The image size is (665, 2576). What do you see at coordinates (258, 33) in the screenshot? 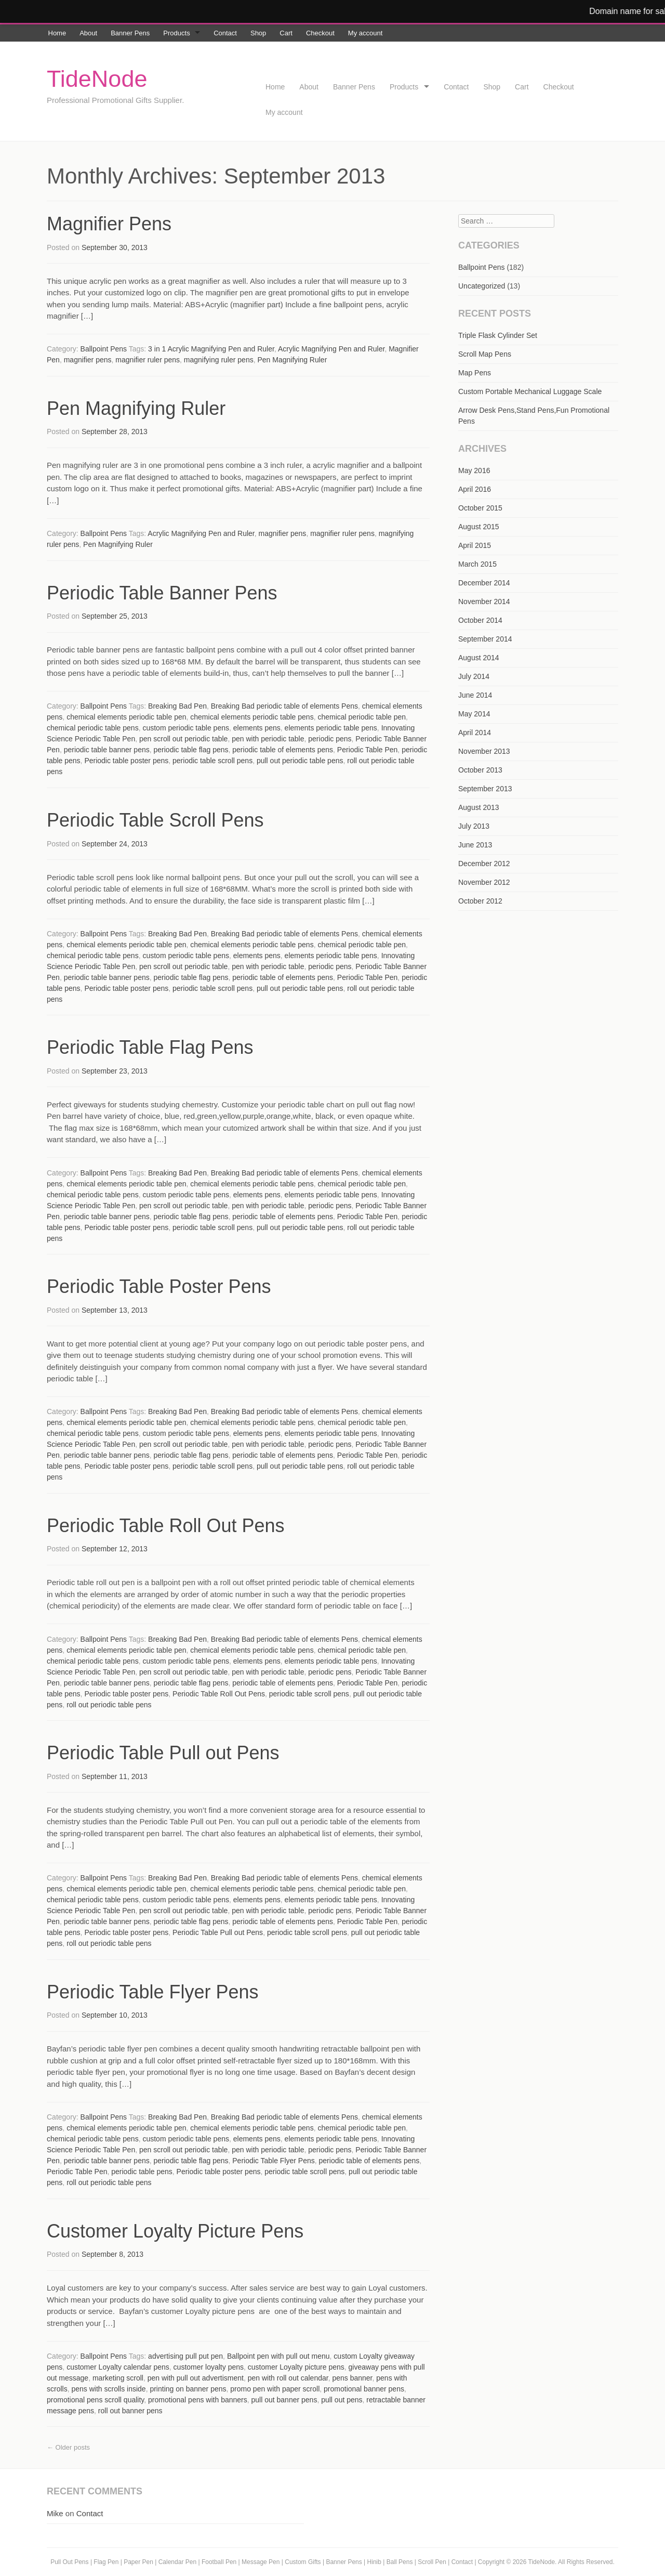
I see `Shop` at bounding box center [258, 33].